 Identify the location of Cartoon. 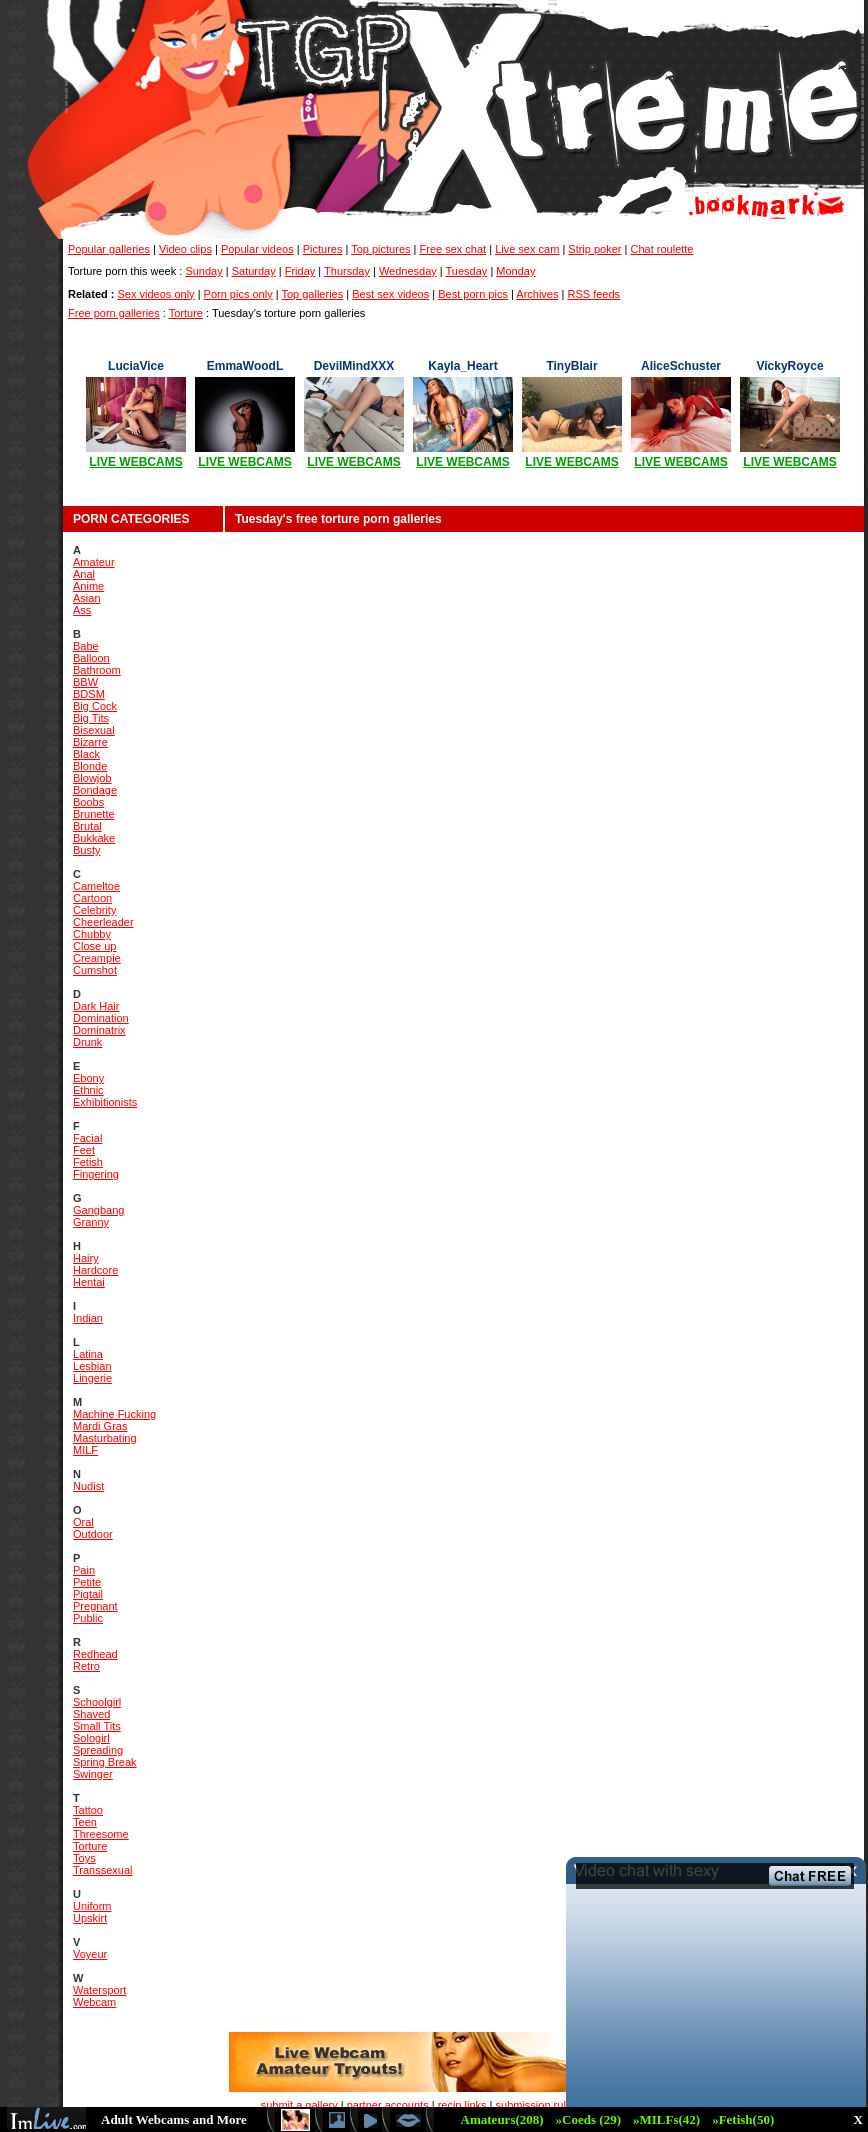
(92, 898).